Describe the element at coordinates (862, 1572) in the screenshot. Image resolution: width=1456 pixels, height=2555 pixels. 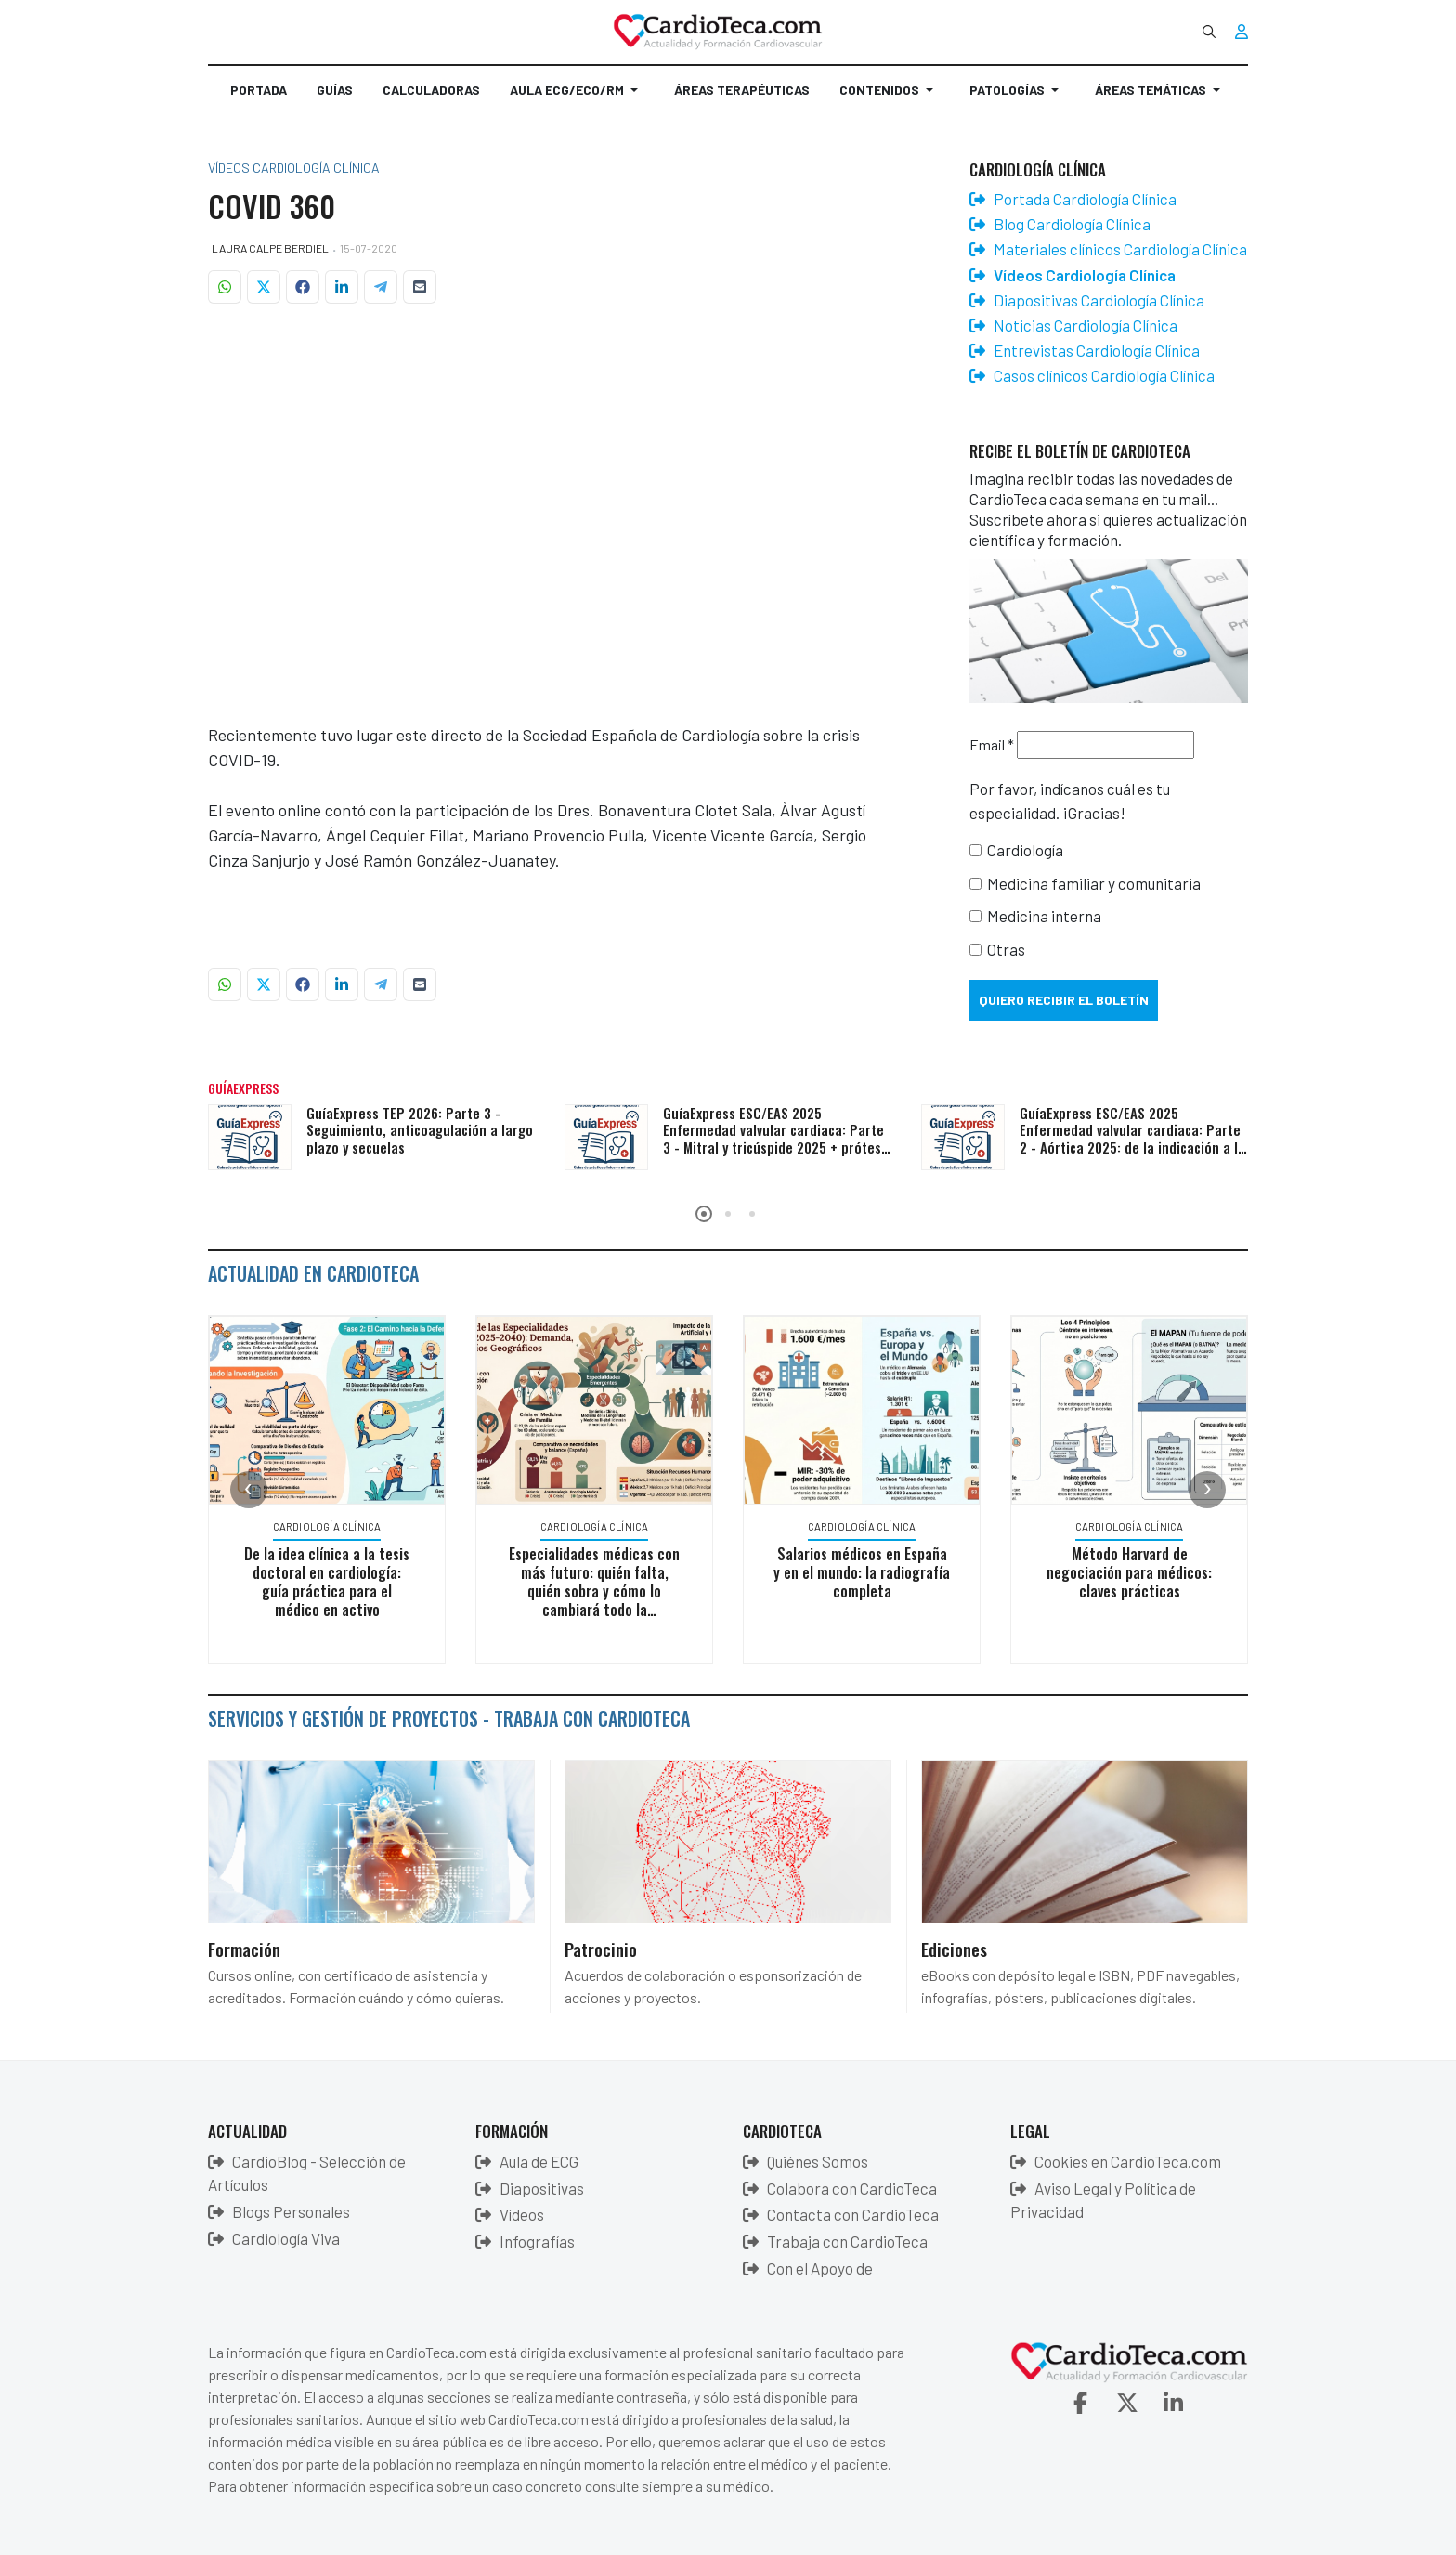
I see `Salarios médicos en España y en el mundo: la radiografía completa` at that location.